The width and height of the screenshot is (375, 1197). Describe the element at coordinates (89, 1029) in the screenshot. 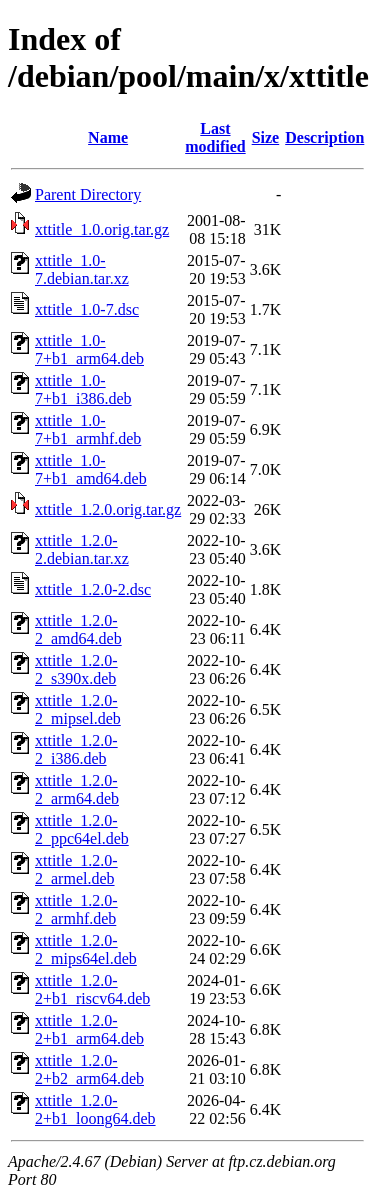

I see `xttitle_1.2.0-2+b1_arm64.deb` at that location.